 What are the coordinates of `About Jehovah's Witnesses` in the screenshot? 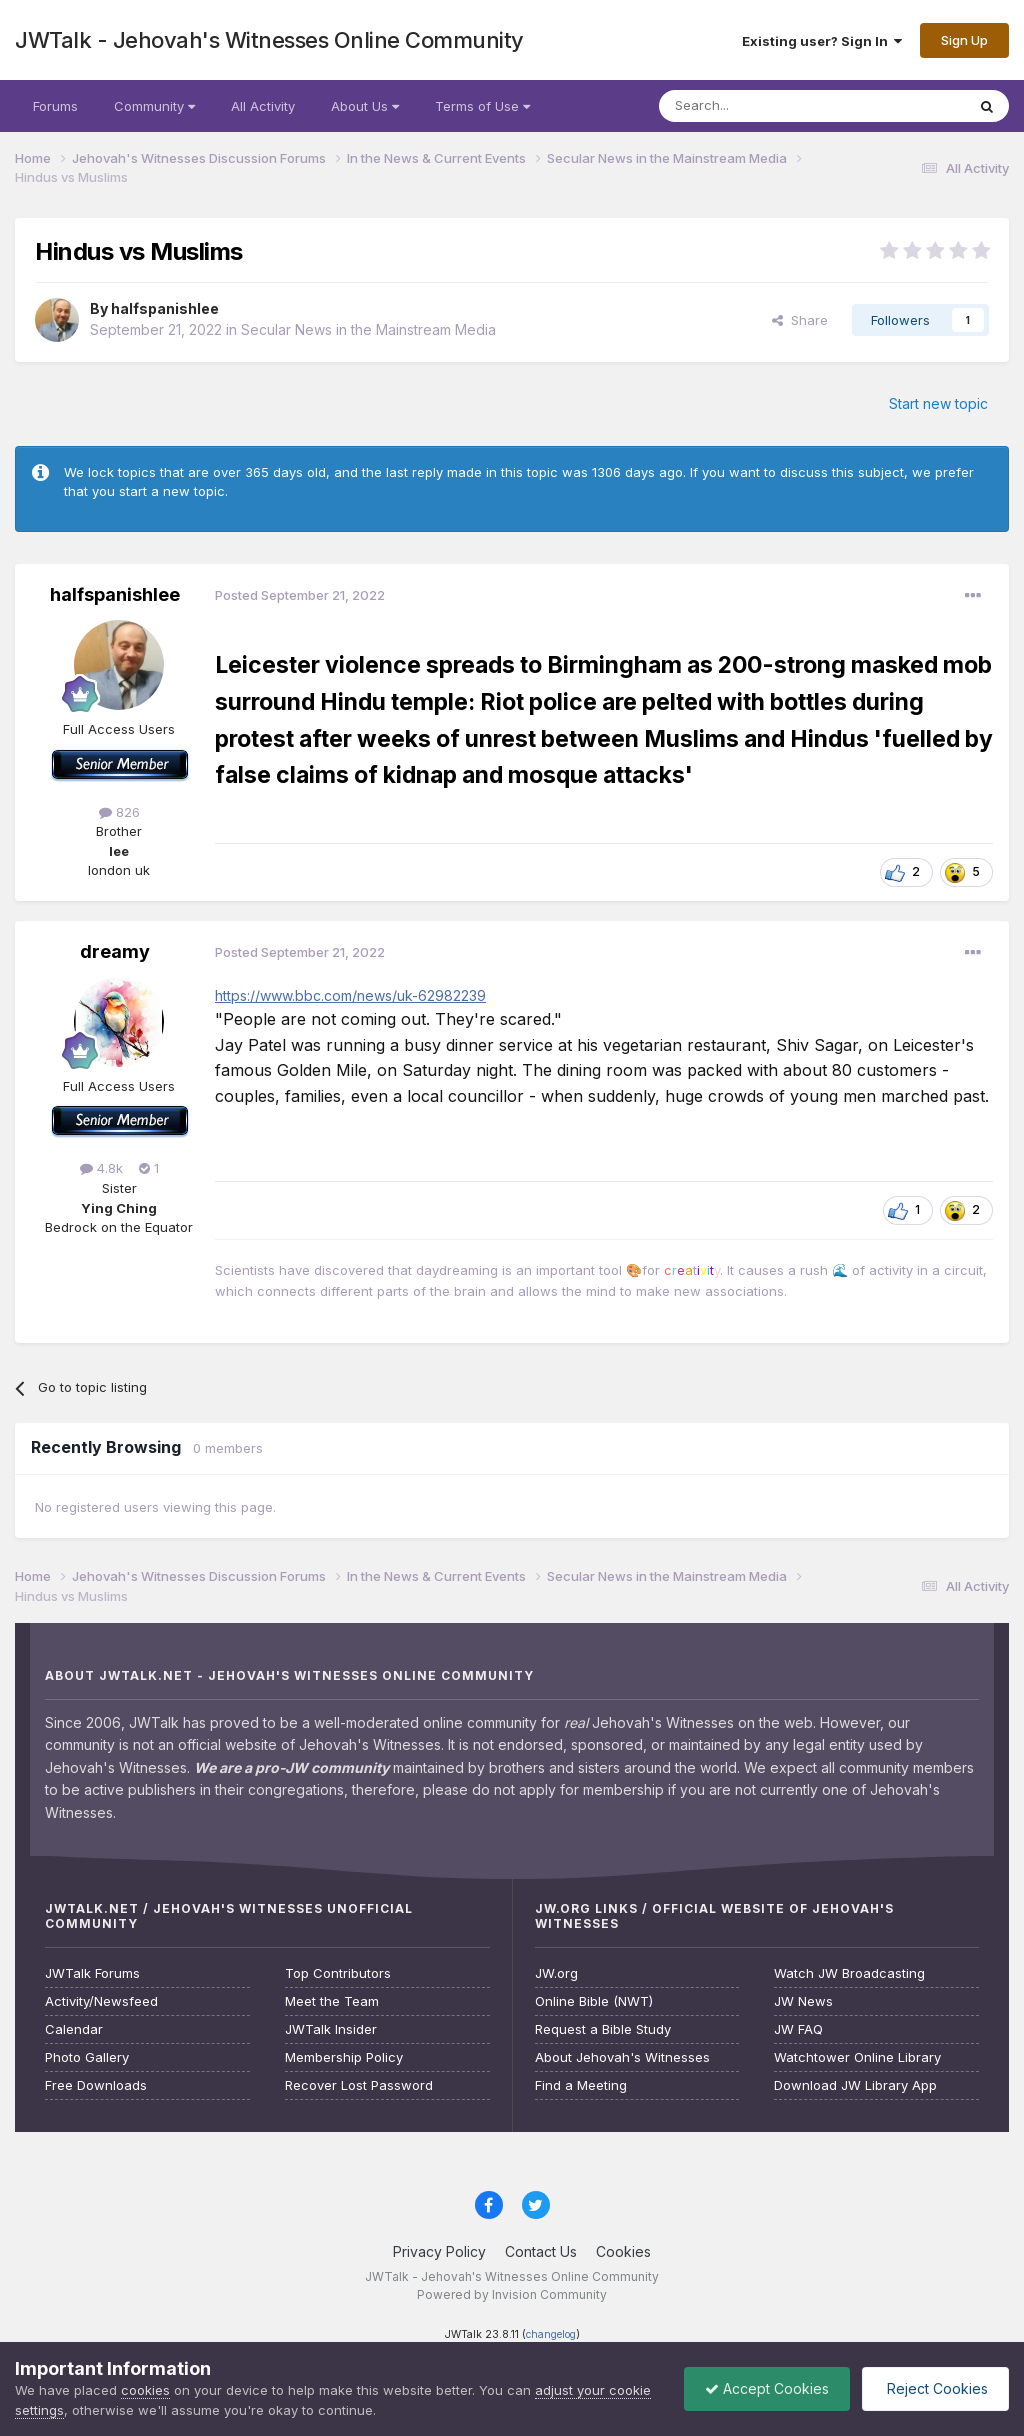 It's located at (622, 2057).